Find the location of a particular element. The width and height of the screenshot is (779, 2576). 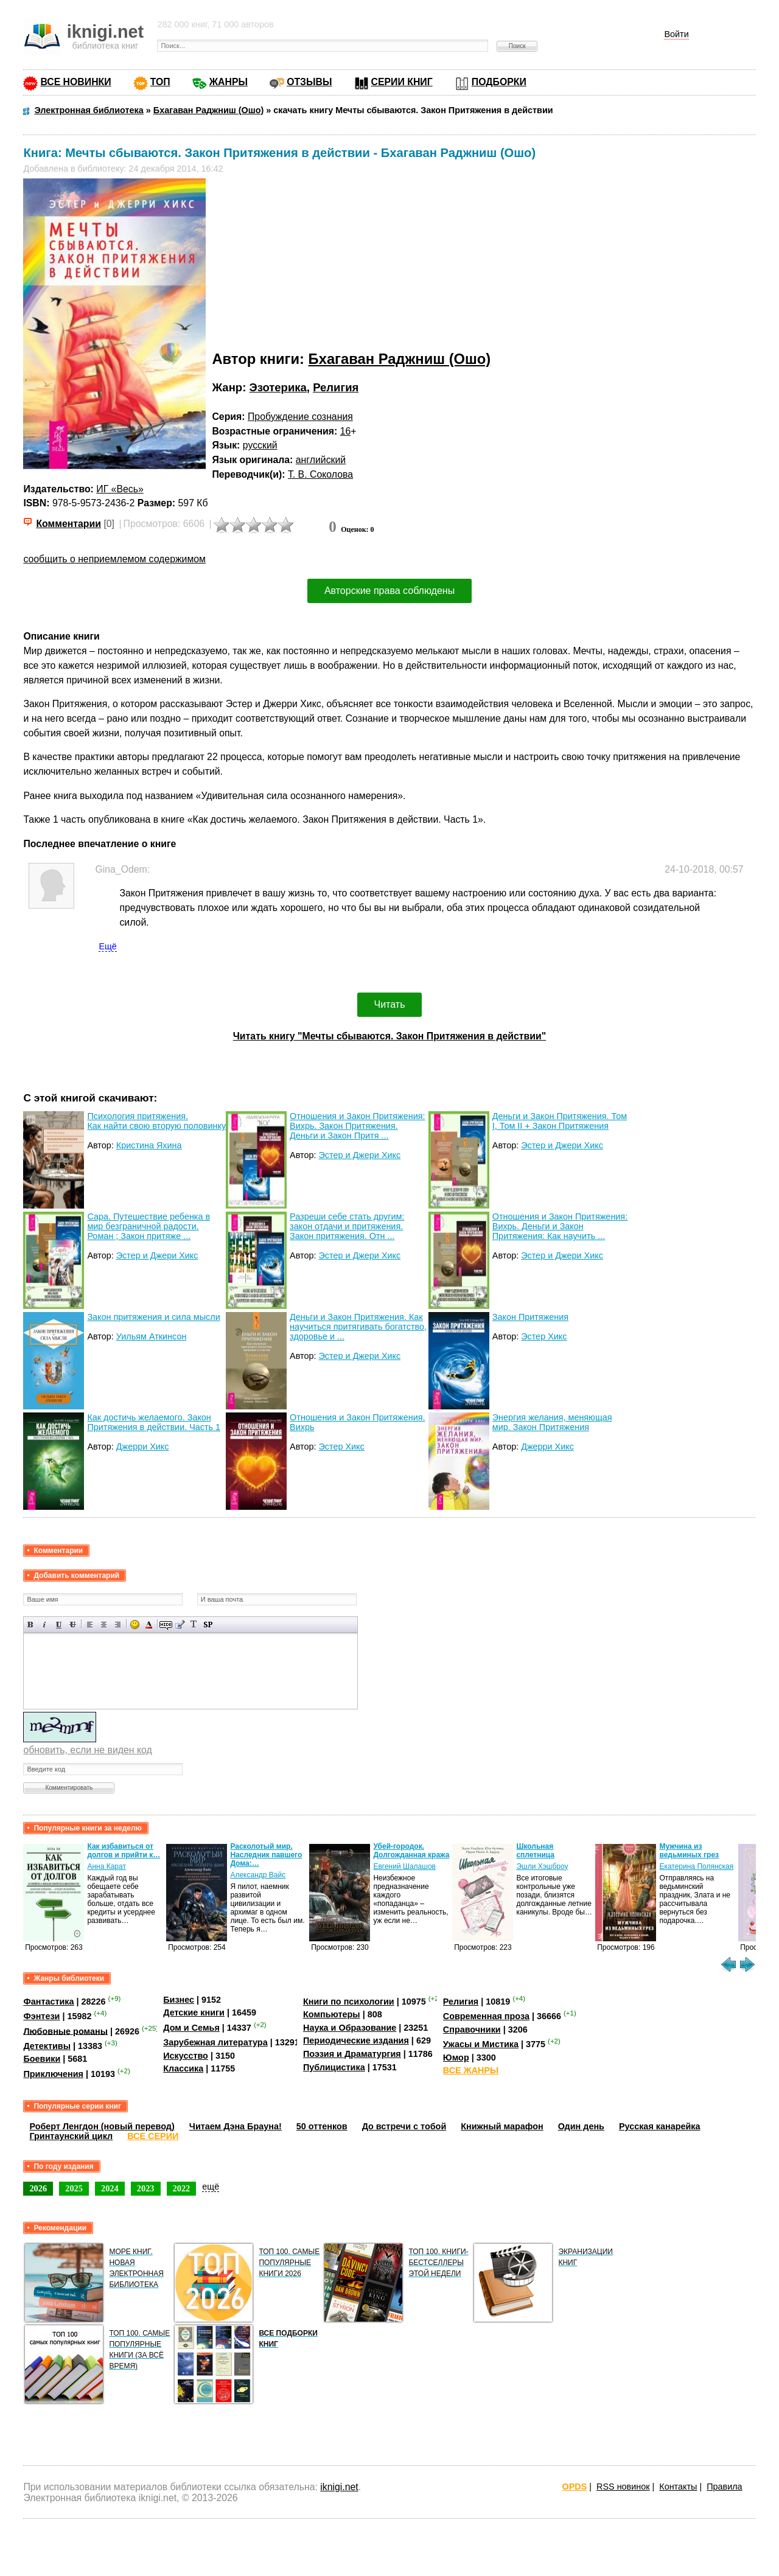

Современная проза is located at coordinates (486, 2016).